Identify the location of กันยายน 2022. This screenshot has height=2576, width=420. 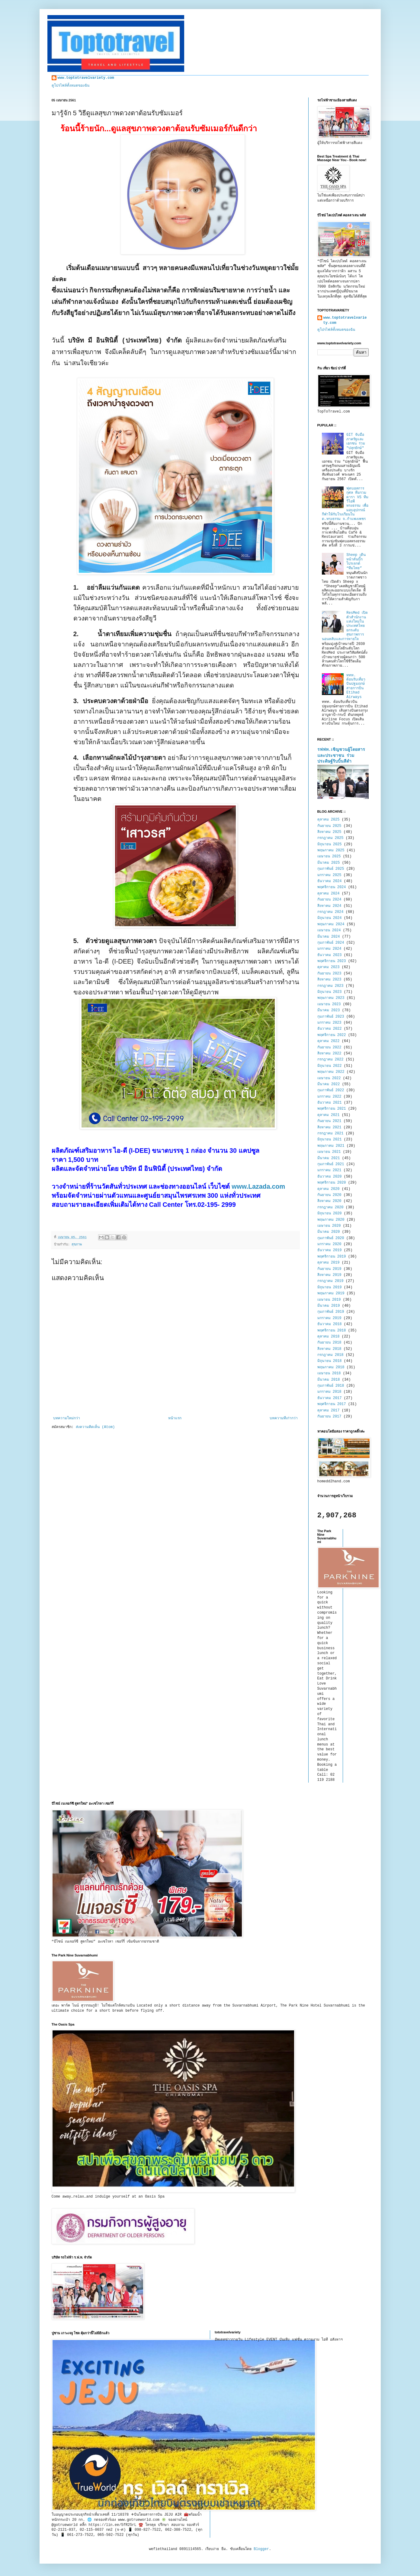
(329, 1047).